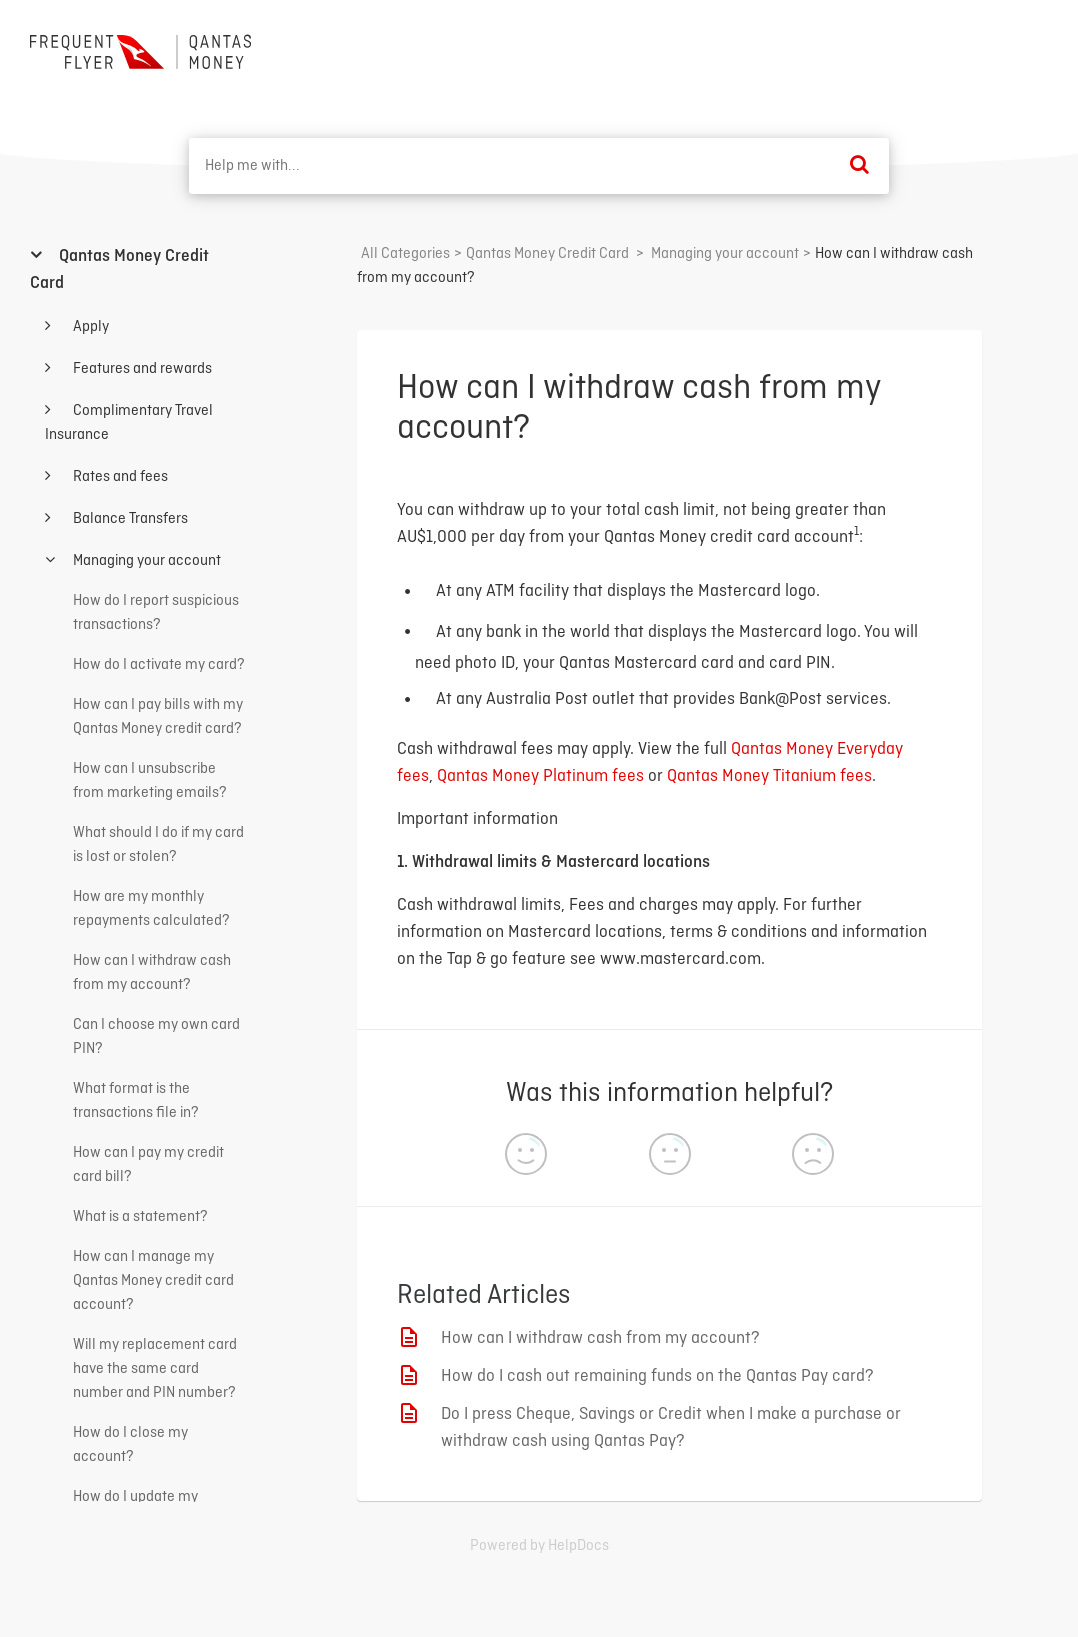  I want to click on Qantas Money Credit Card, so click(119, 270).